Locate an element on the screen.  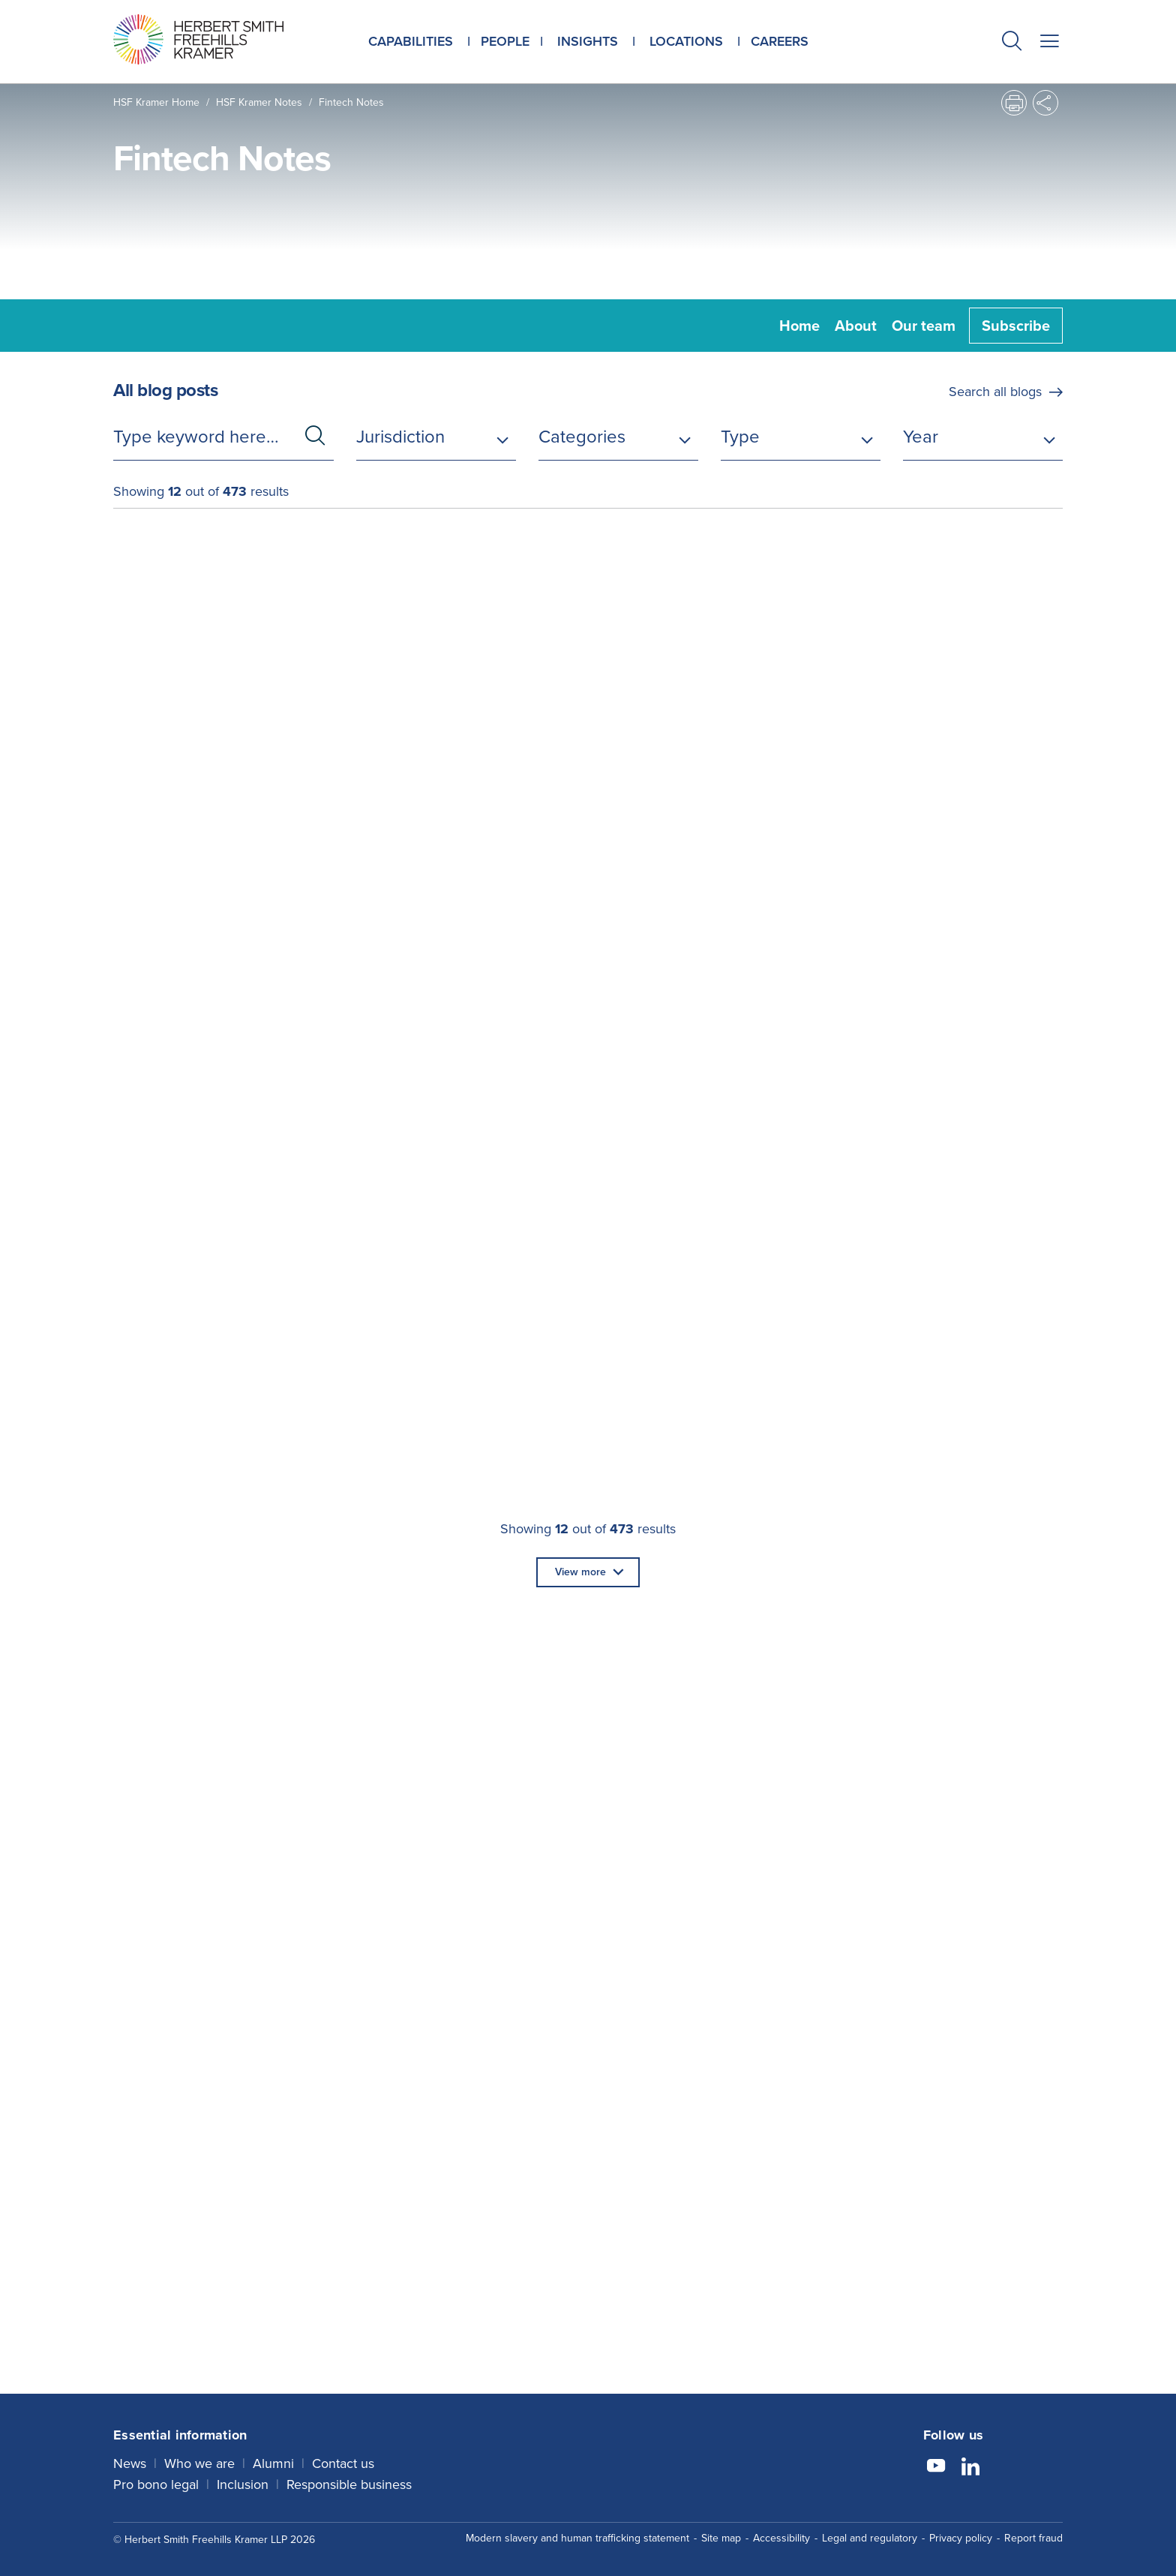
Jurisdiction is located at coordinates (400, 436).